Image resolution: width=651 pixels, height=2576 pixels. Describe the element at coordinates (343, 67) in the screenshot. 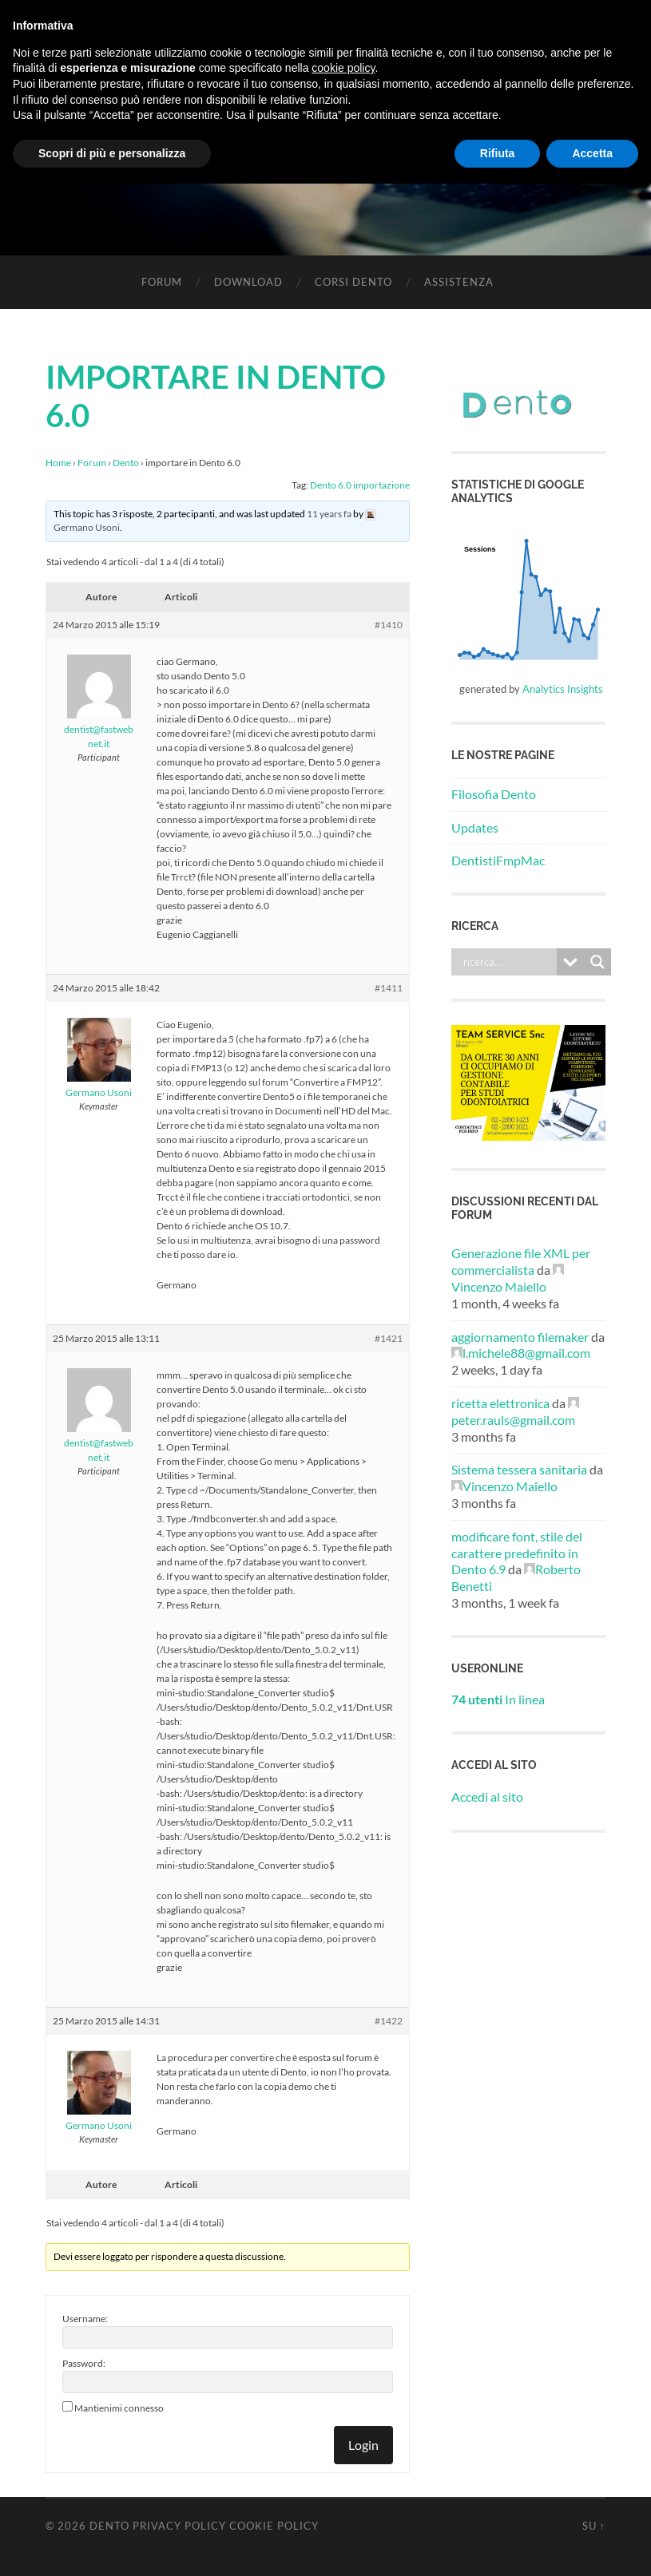

I see `cookie policy [button]` at that location.